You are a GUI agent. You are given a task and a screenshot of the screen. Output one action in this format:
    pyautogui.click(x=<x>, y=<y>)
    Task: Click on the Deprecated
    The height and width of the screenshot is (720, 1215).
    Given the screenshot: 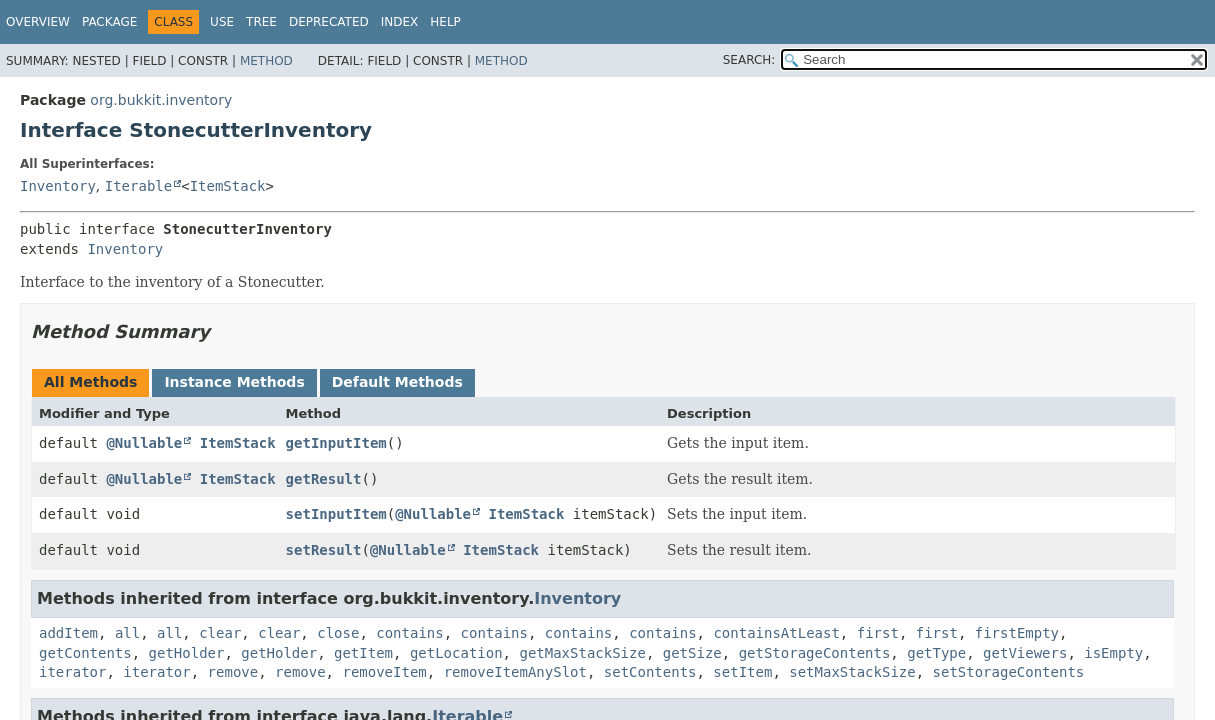 What is the action you would take?
    pyautogui.click(x=329, y=22)
    